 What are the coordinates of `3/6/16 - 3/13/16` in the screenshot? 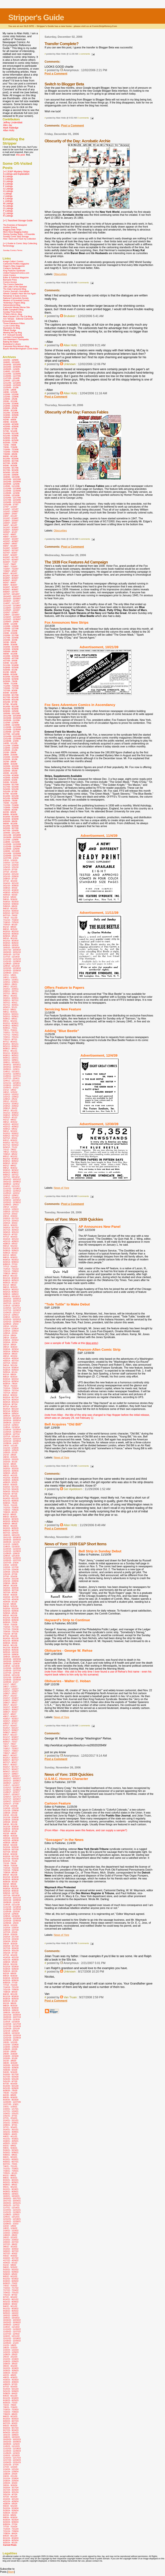 It's located at (10, 1585).